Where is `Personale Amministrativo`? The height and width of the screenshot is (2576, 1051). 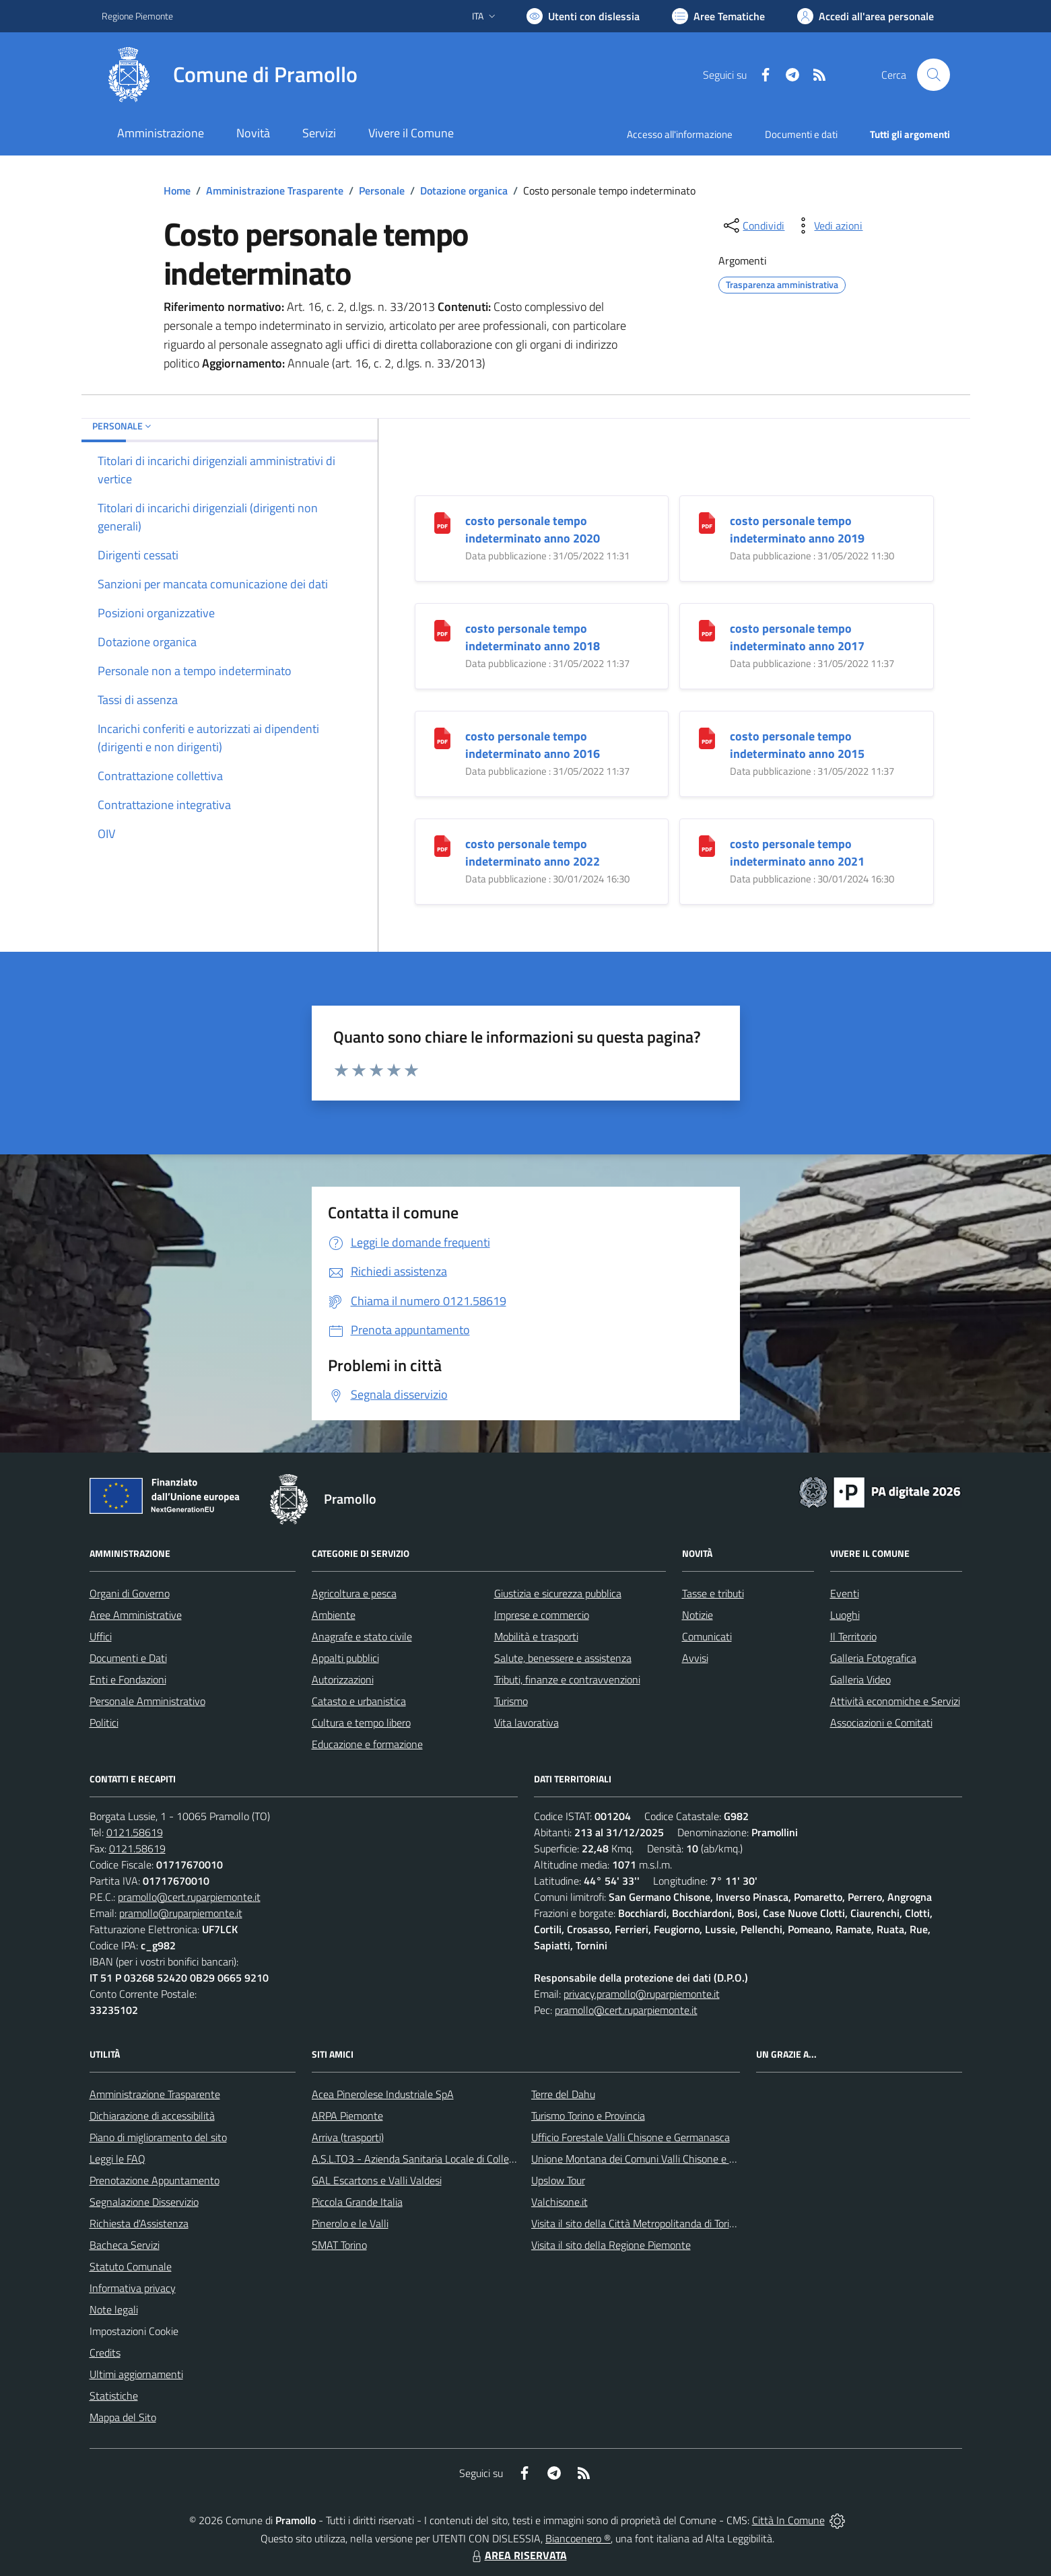
Personale Amministrativo is located at coordinates (147, 1701).